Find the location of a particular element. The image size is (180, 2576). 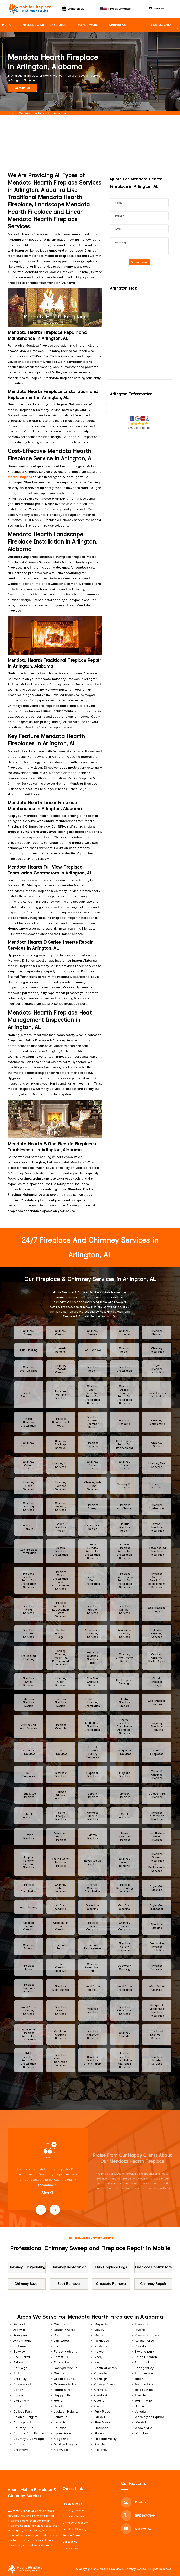

Chimney Blockage Removal is located at coordinates (60, 1444).